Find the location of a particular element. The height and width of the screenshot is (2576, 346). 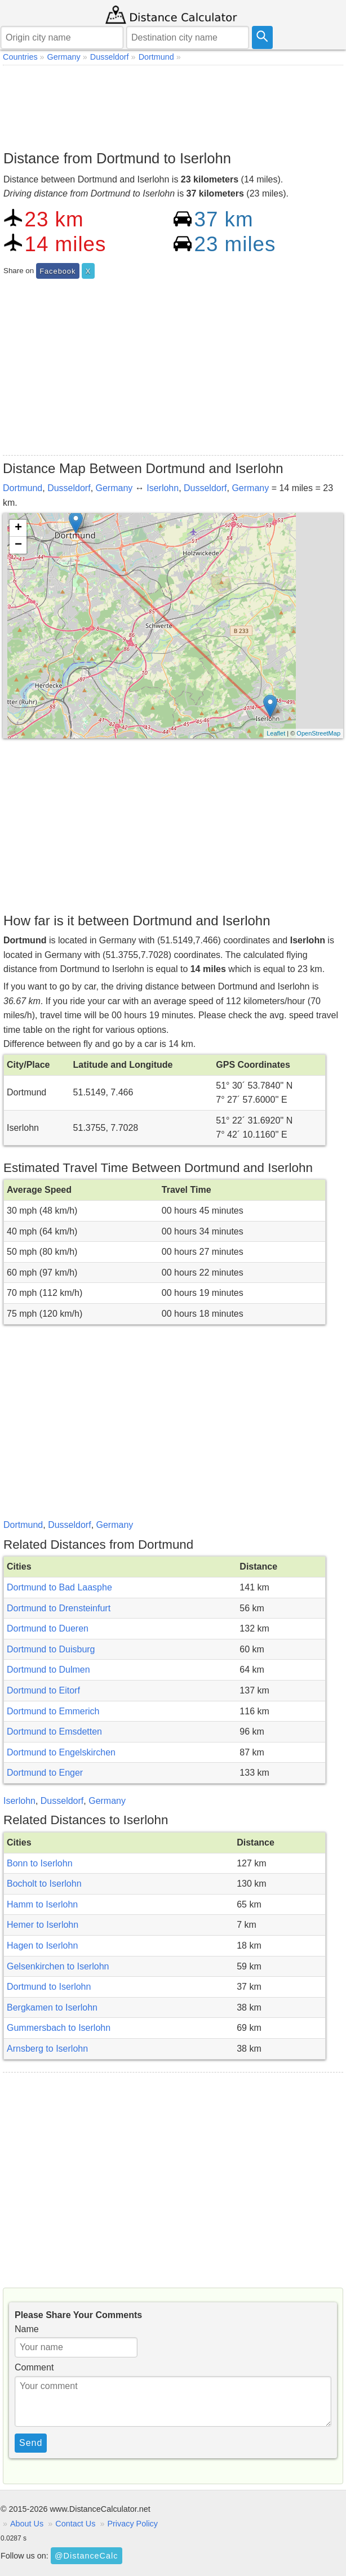

Hemer to Iserlohn is located at coordinates (42, 1924).